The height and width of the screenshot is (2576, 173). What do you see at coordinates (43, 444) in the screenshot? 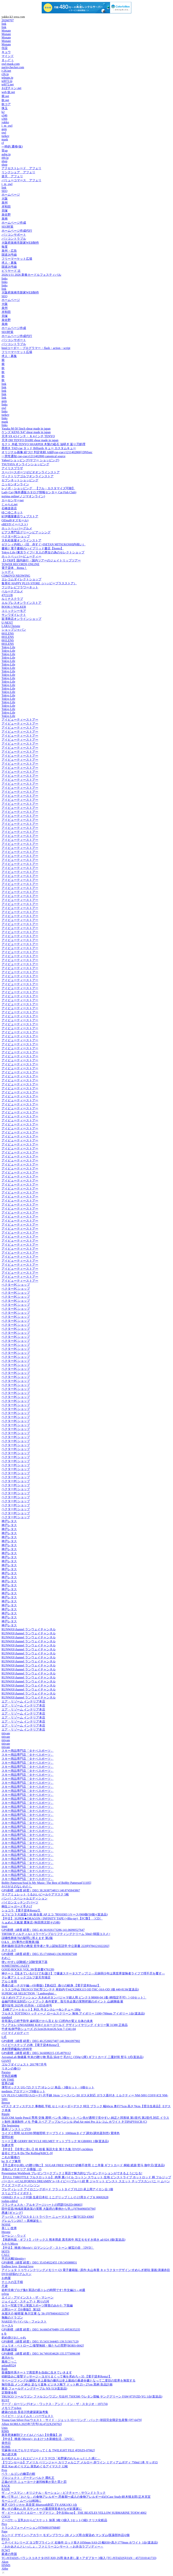
I see `モクト 木砥 TENYO SHARPER 木製の砥石 油研ぎ 返り刃処理` at bounding box center [43, 444].